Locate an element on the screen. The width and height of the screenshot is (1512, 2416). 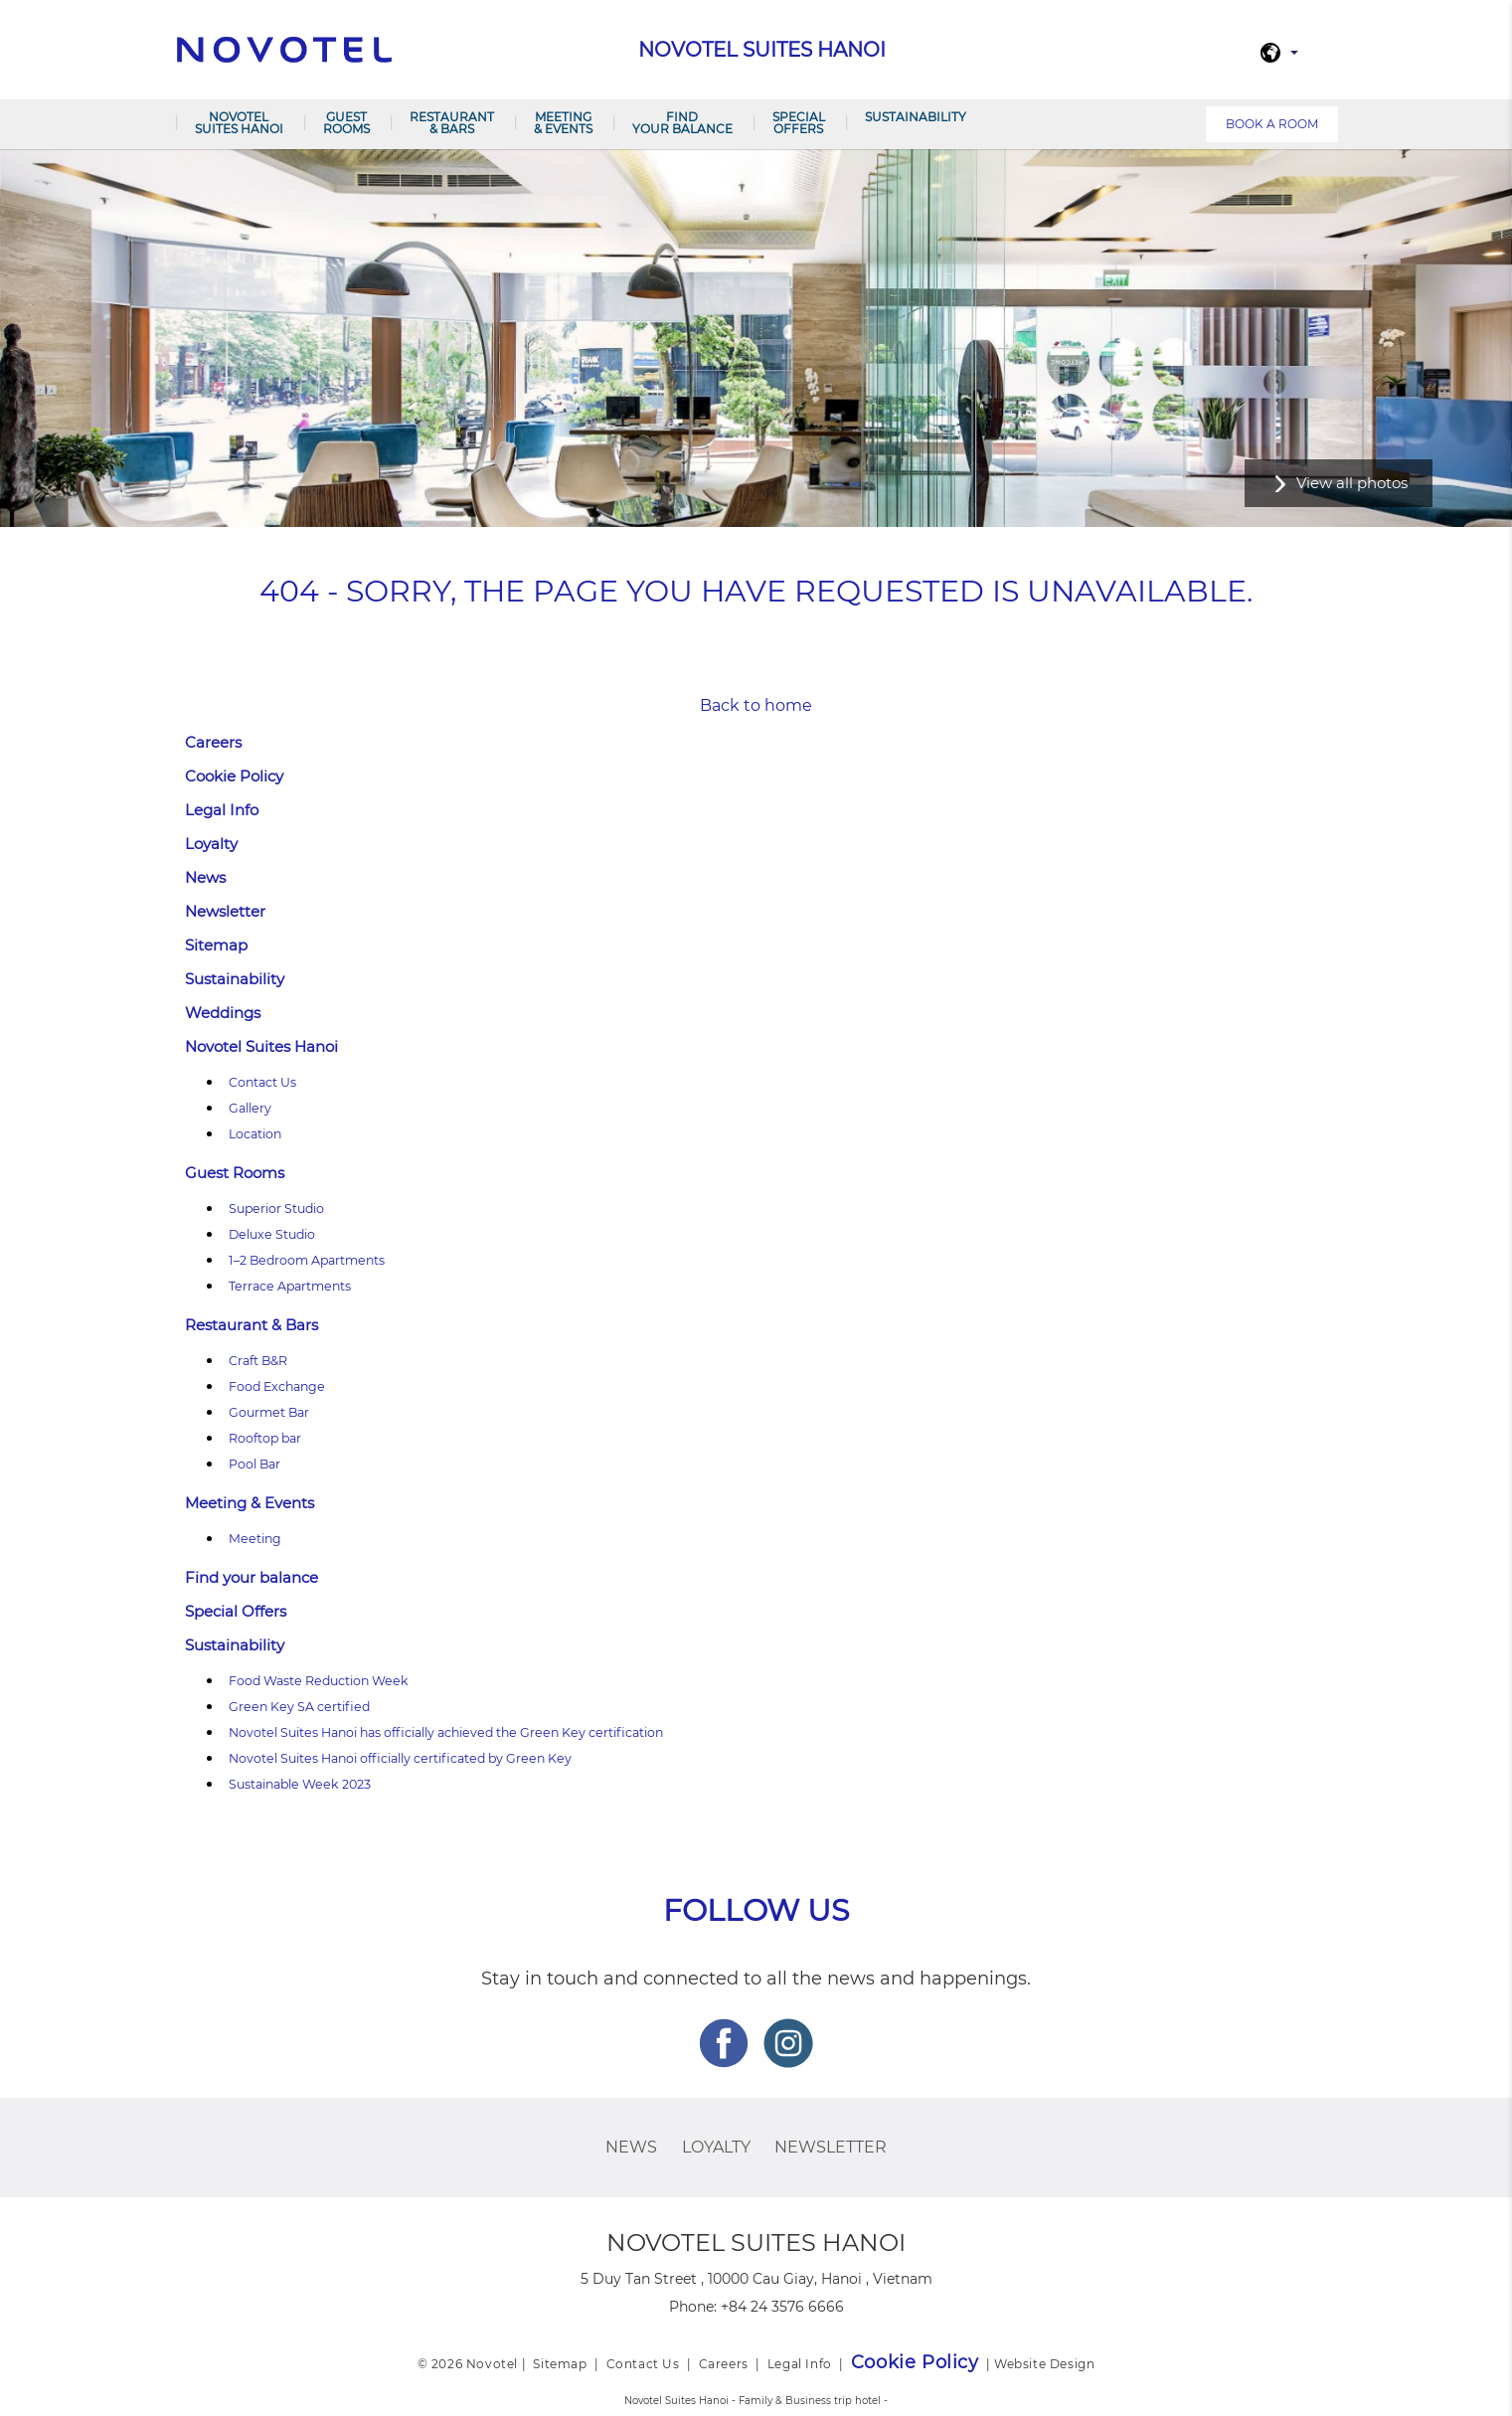
Location is located at coordinates (255, 1133).